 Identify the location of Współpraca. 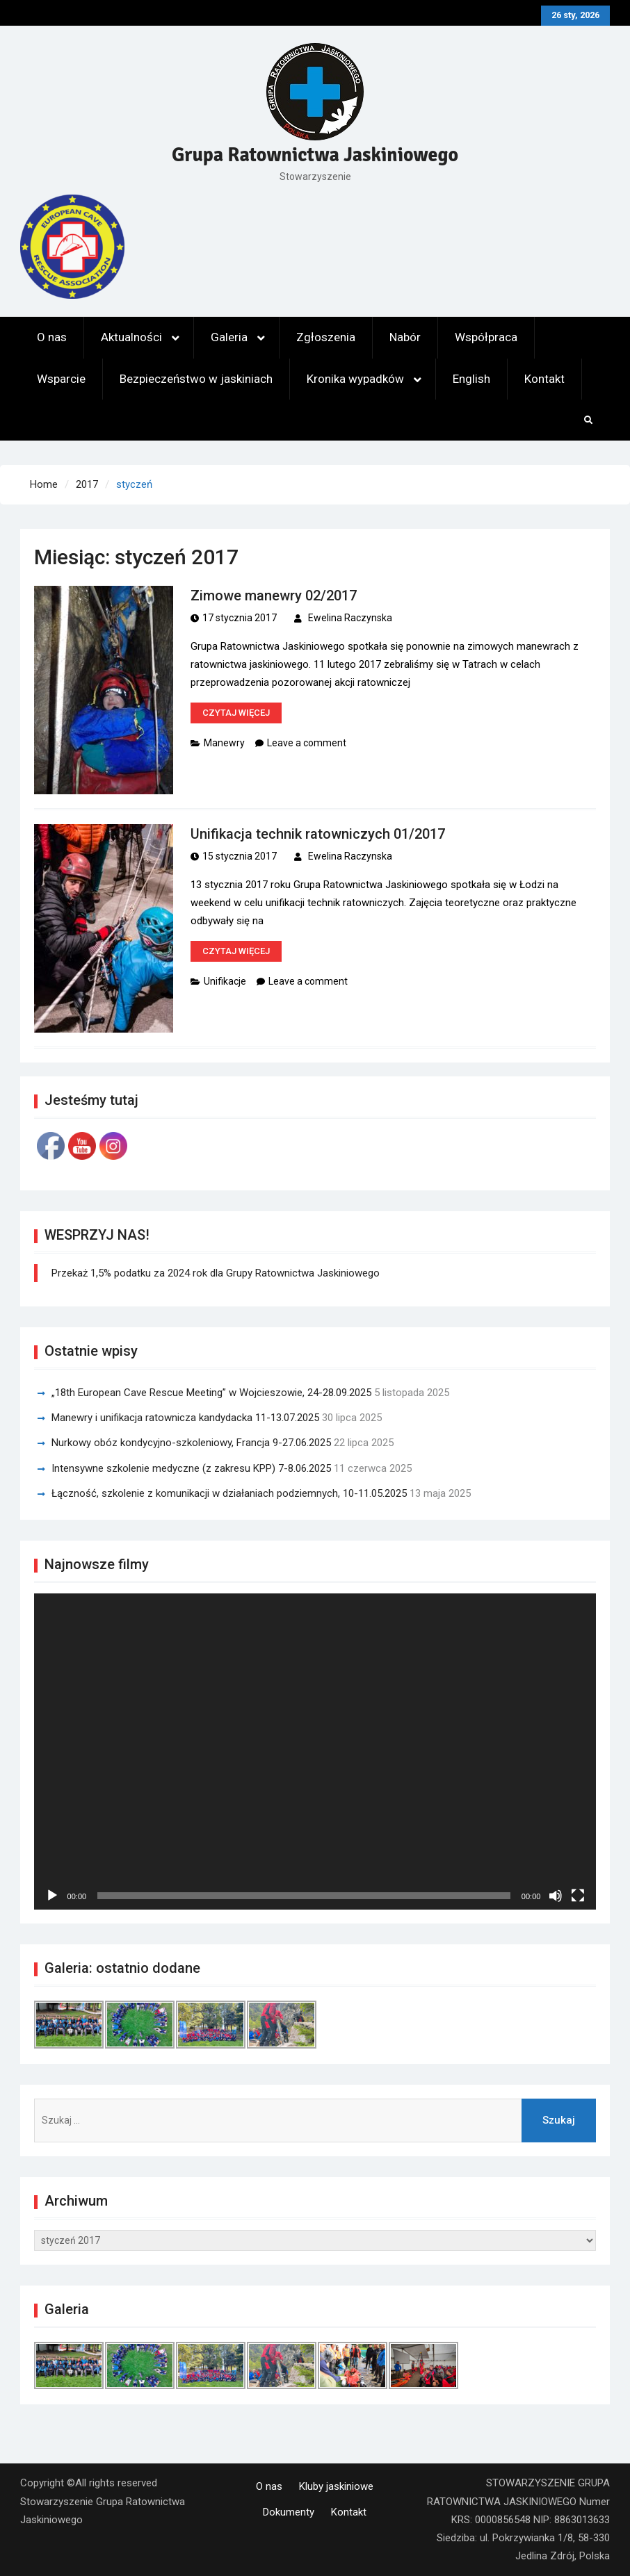
(486, 337).